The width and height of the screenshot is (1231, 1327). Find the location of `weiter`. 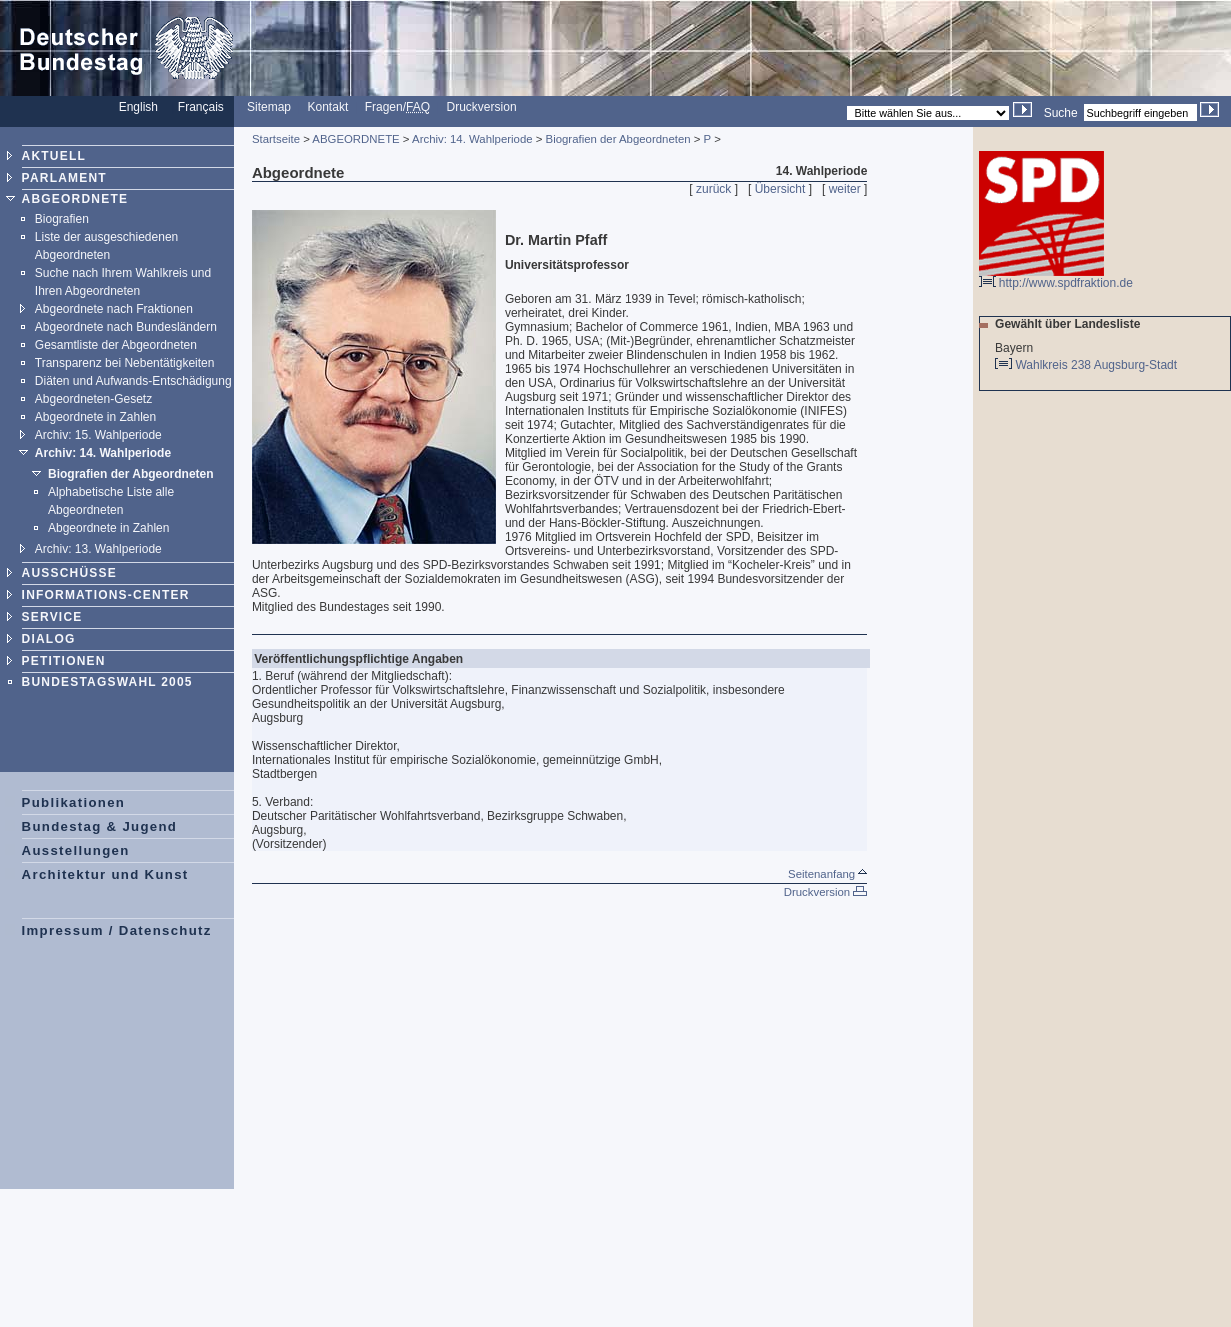

weiter is located at coordinates (845, 189).